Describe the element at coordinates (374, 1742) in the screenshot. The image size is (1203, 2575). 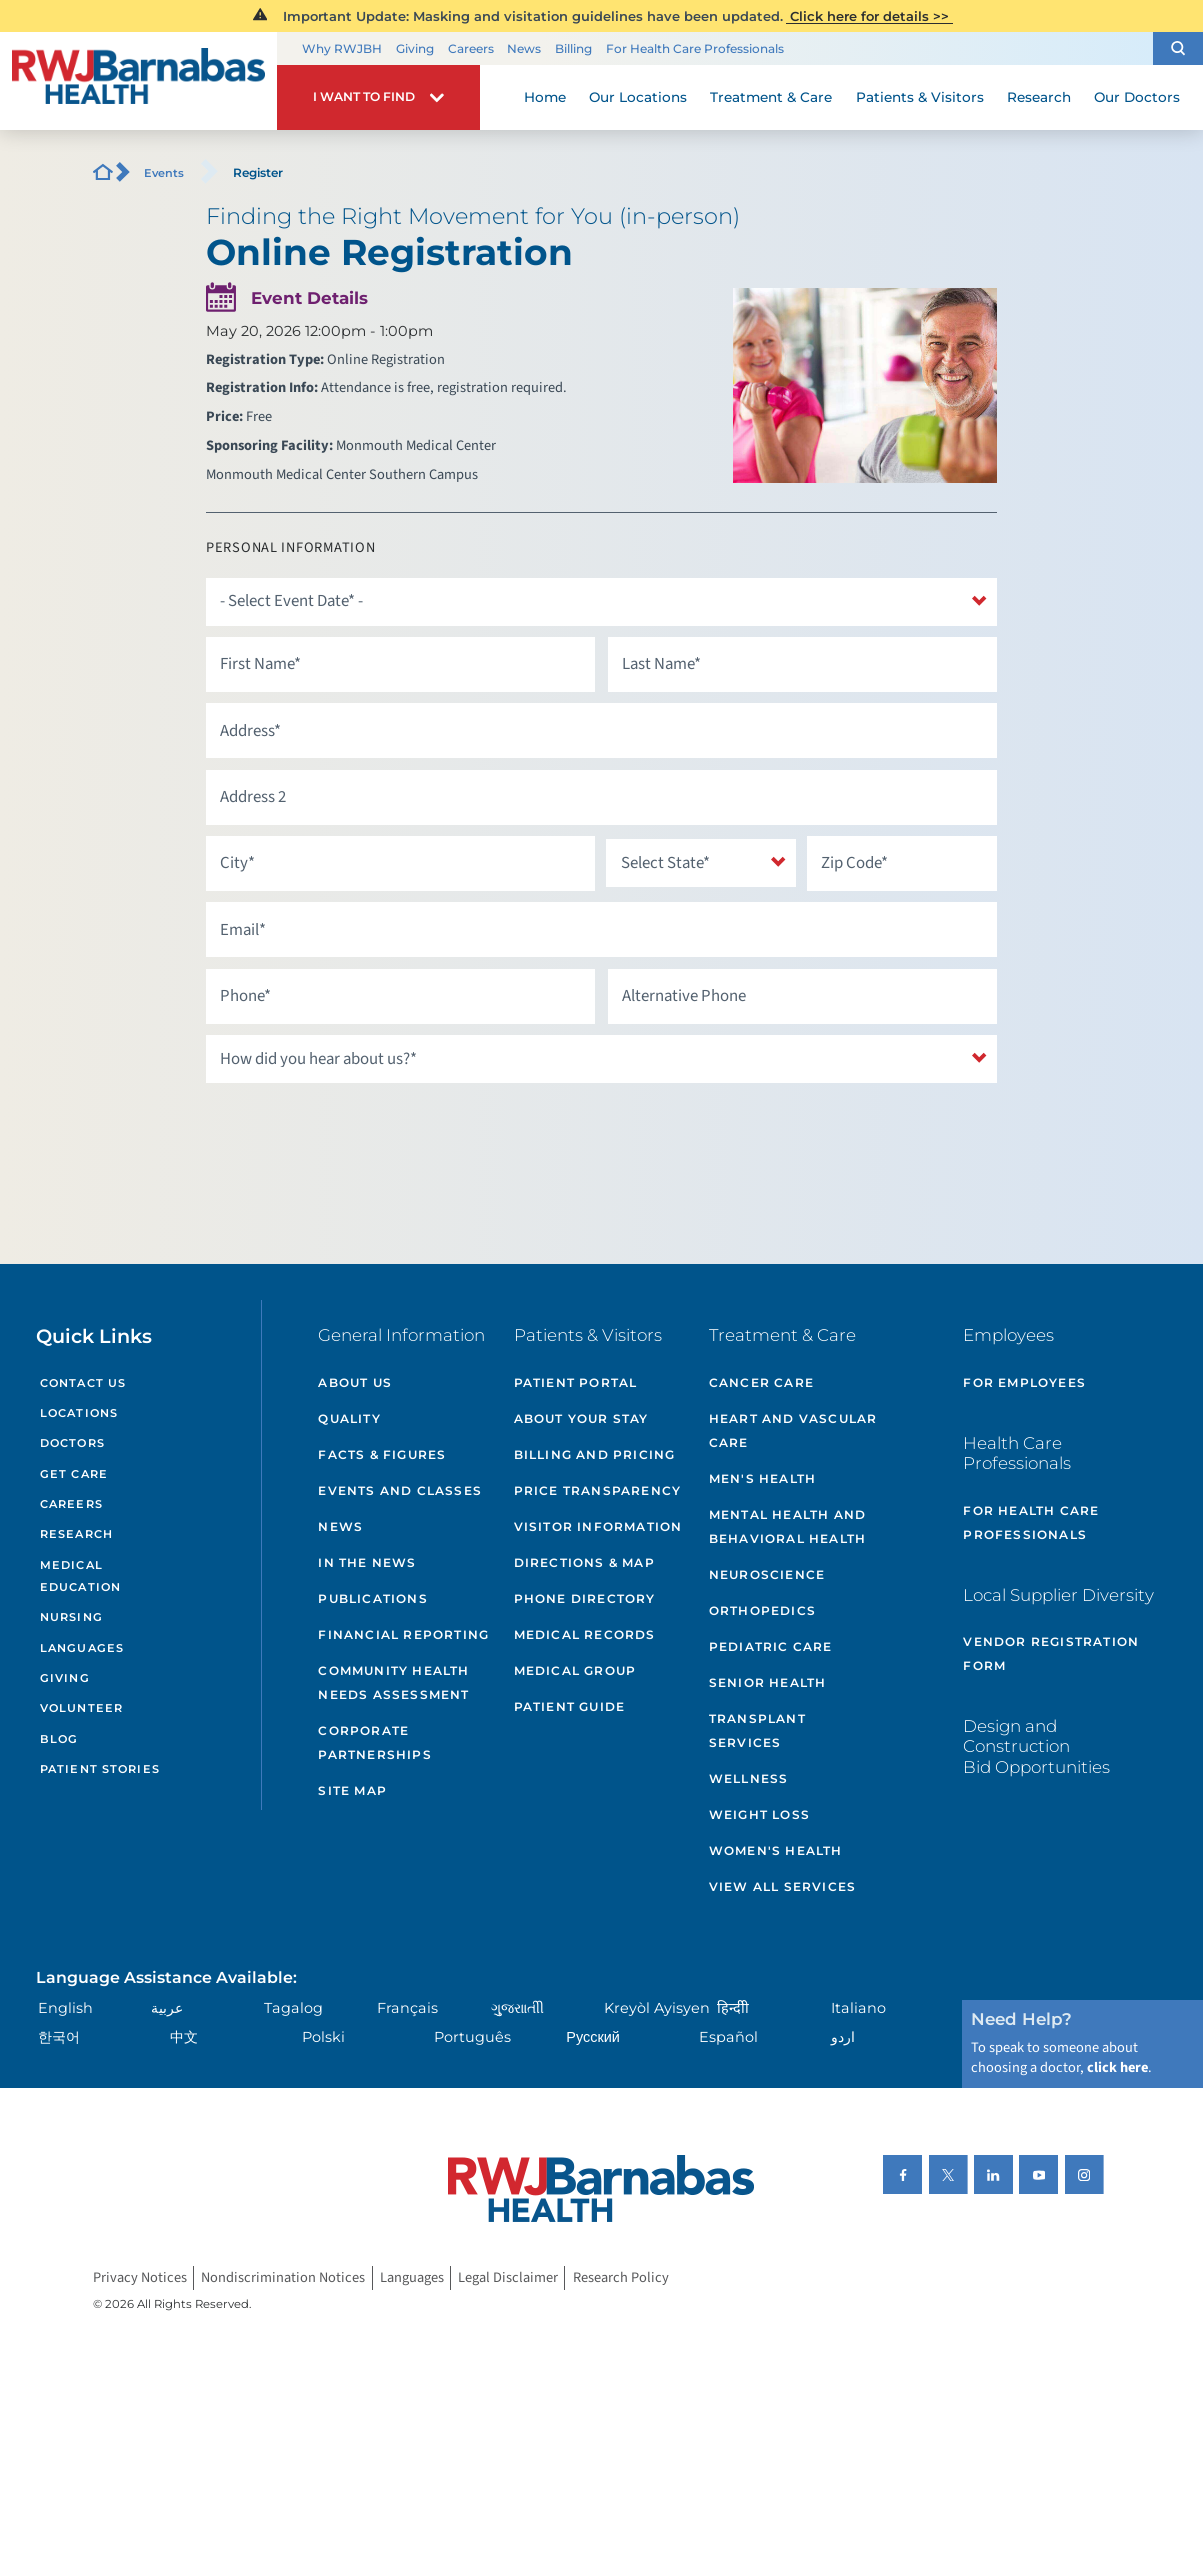
I see `Corporate Partnerships` at that location.